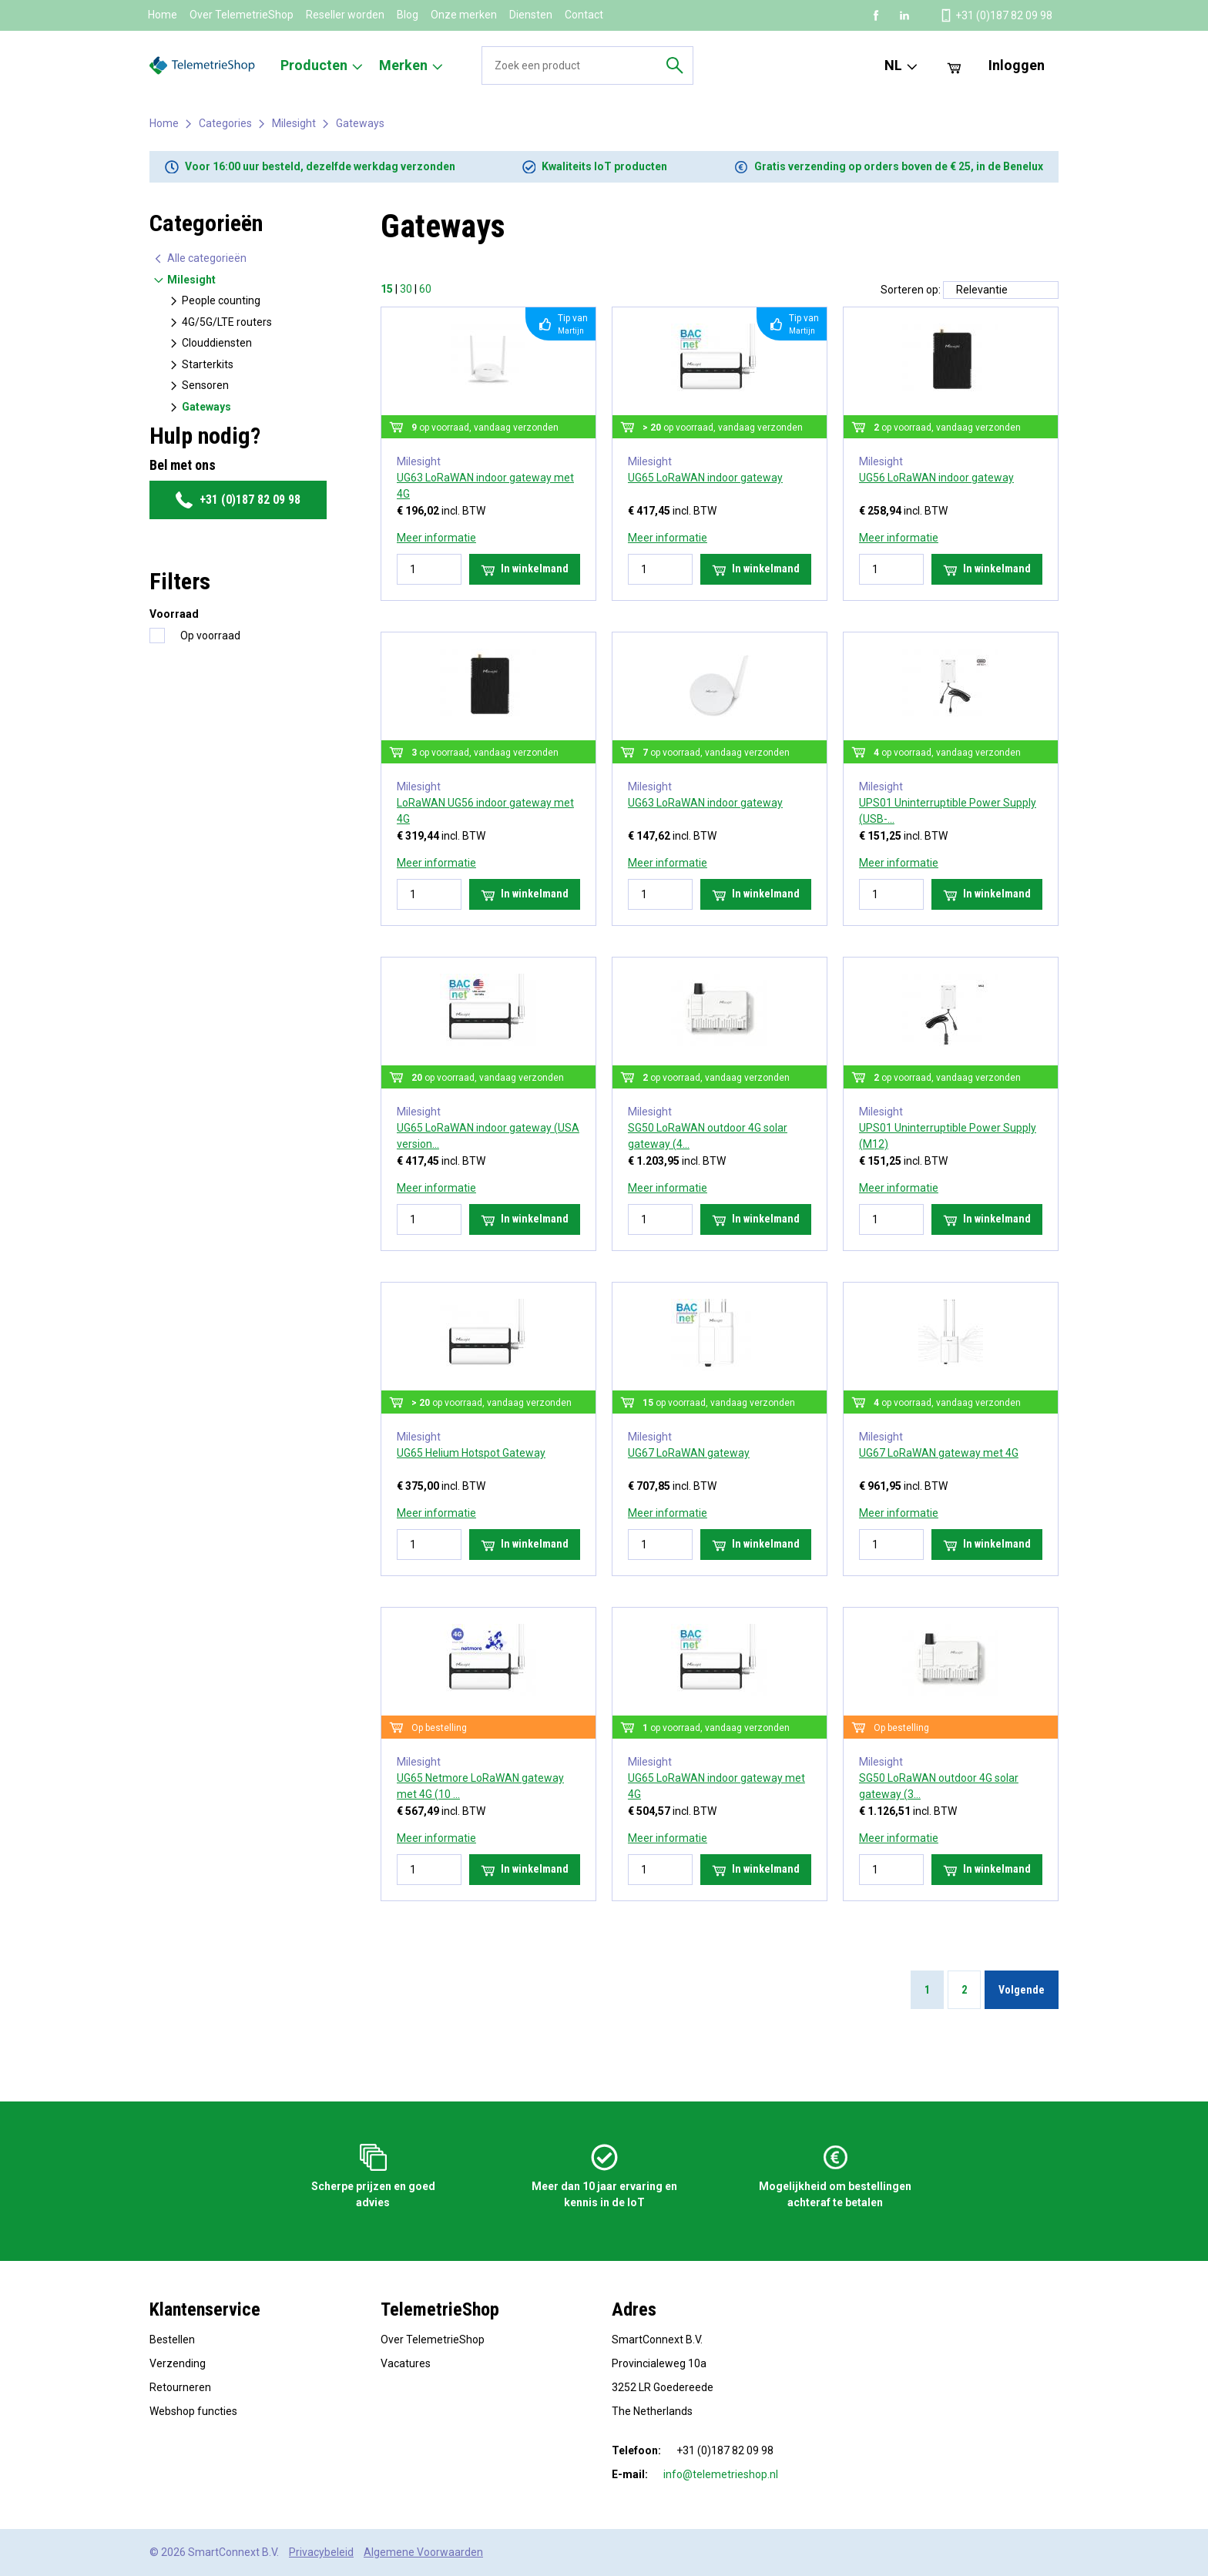 The image size is (1208, 2576). What do you see at coordinates (174, 614) in the screenshot?
I see `Voorraad` at bounding box center [174, 614].